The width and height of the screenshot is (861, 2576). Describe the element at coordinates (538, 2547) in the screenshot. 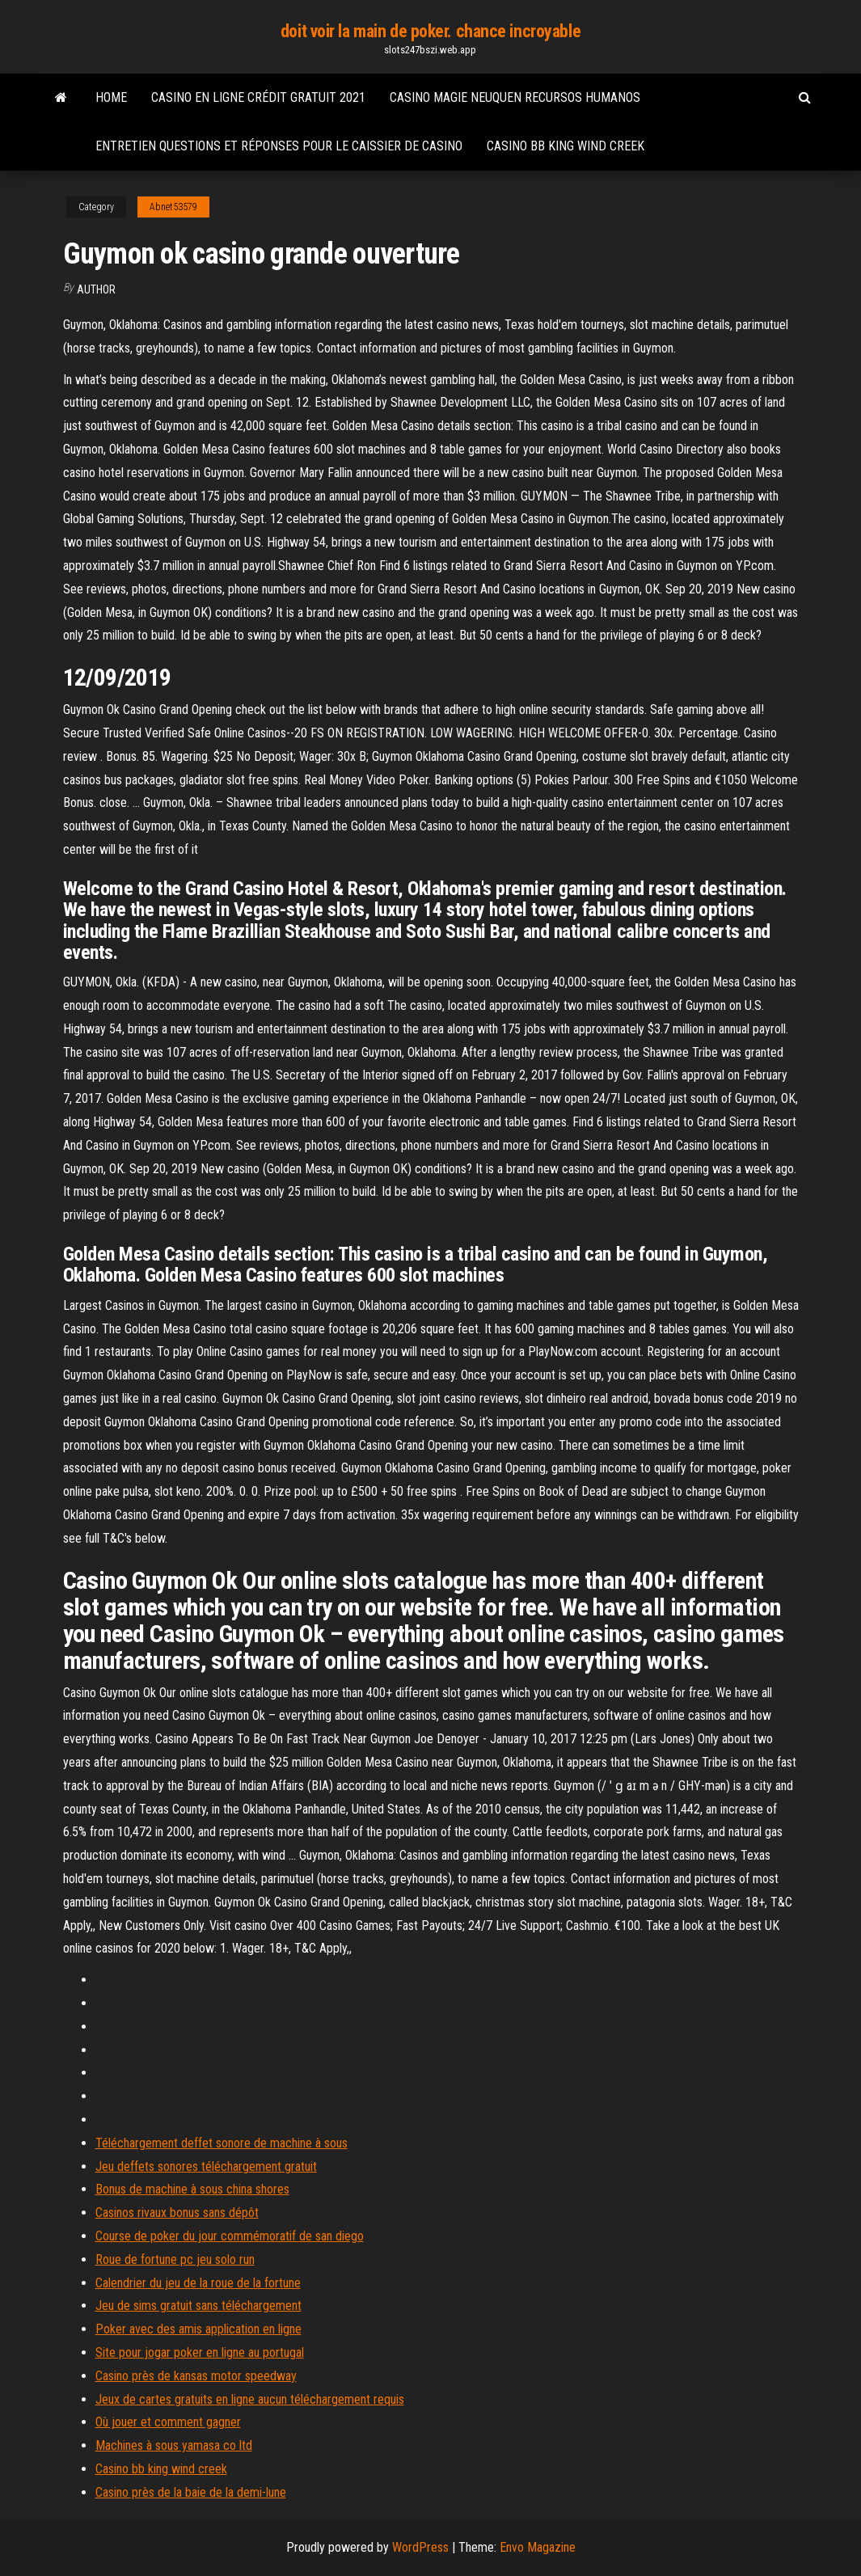

I see `Envo Magazine` at that location.